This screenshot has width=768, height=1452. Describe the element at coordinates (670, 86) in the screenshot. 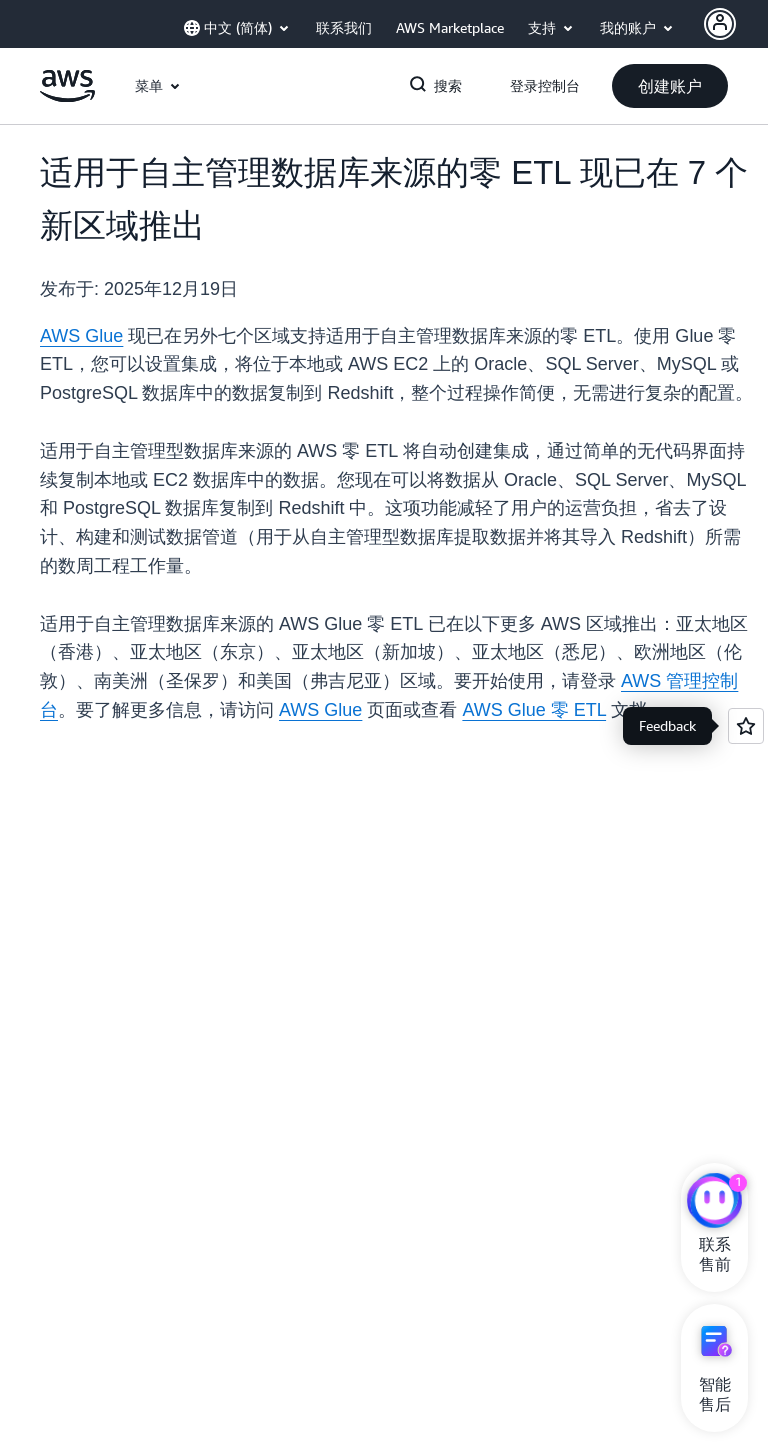

I see `[button]` at that location.